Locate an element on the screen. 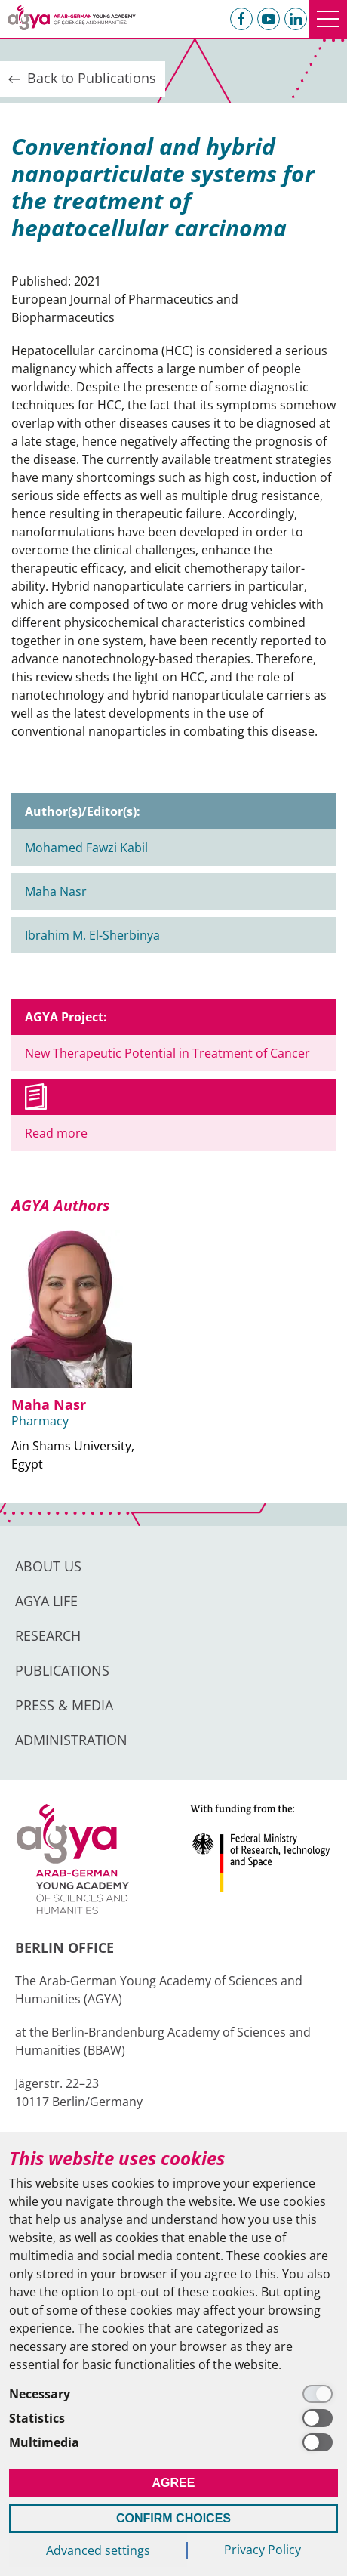 Image resolution: width=347 pixels, height=2576 pixels. Research is located at coordinates (48, 1635).